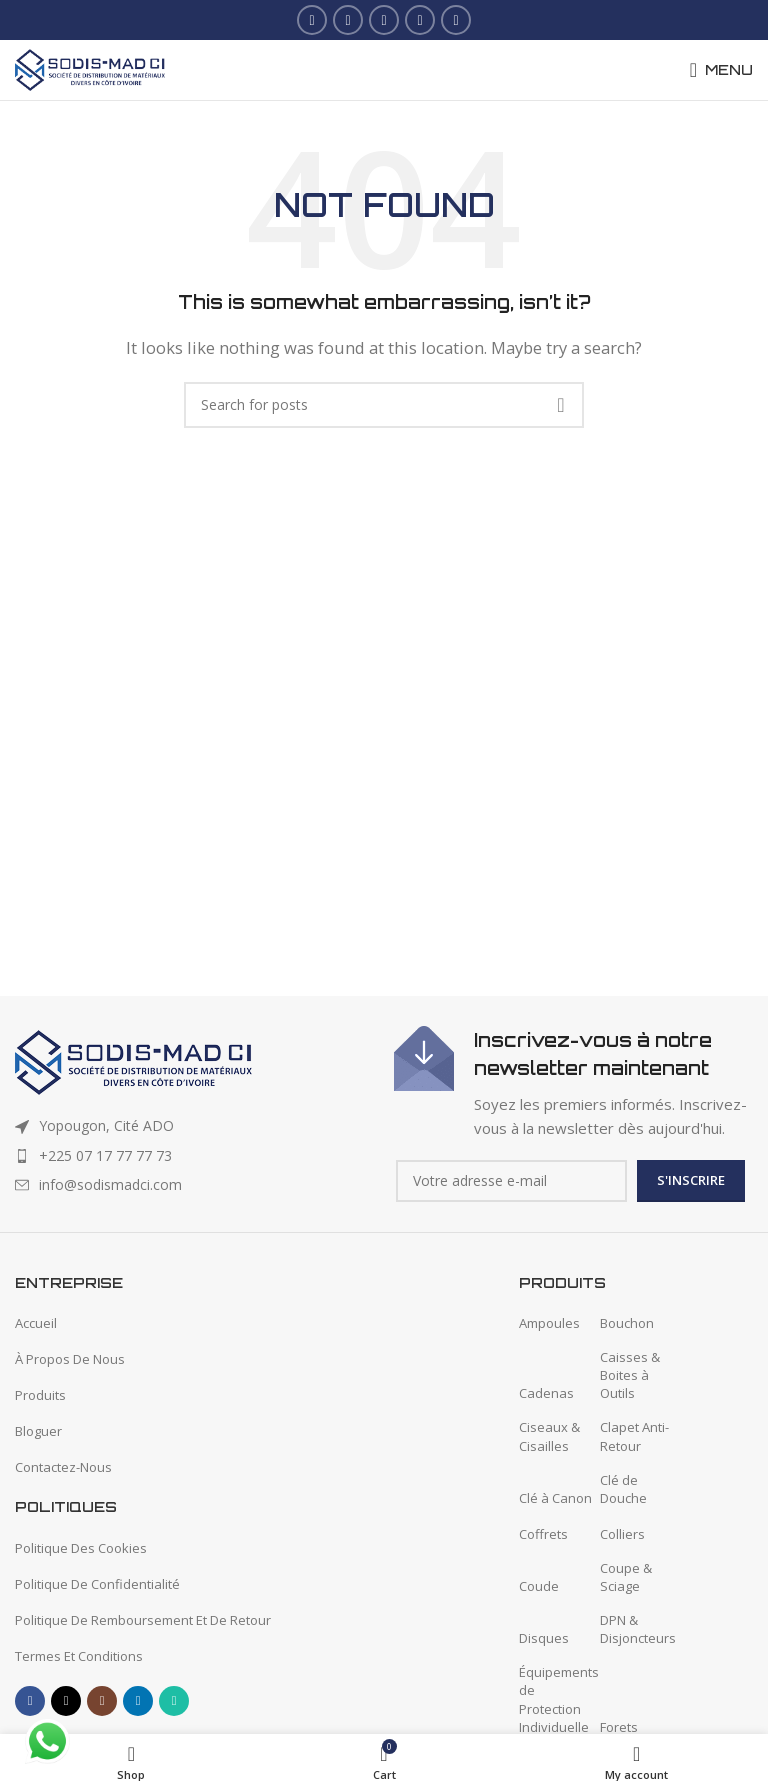  I want to click on [Site logo], so click(90, 68).